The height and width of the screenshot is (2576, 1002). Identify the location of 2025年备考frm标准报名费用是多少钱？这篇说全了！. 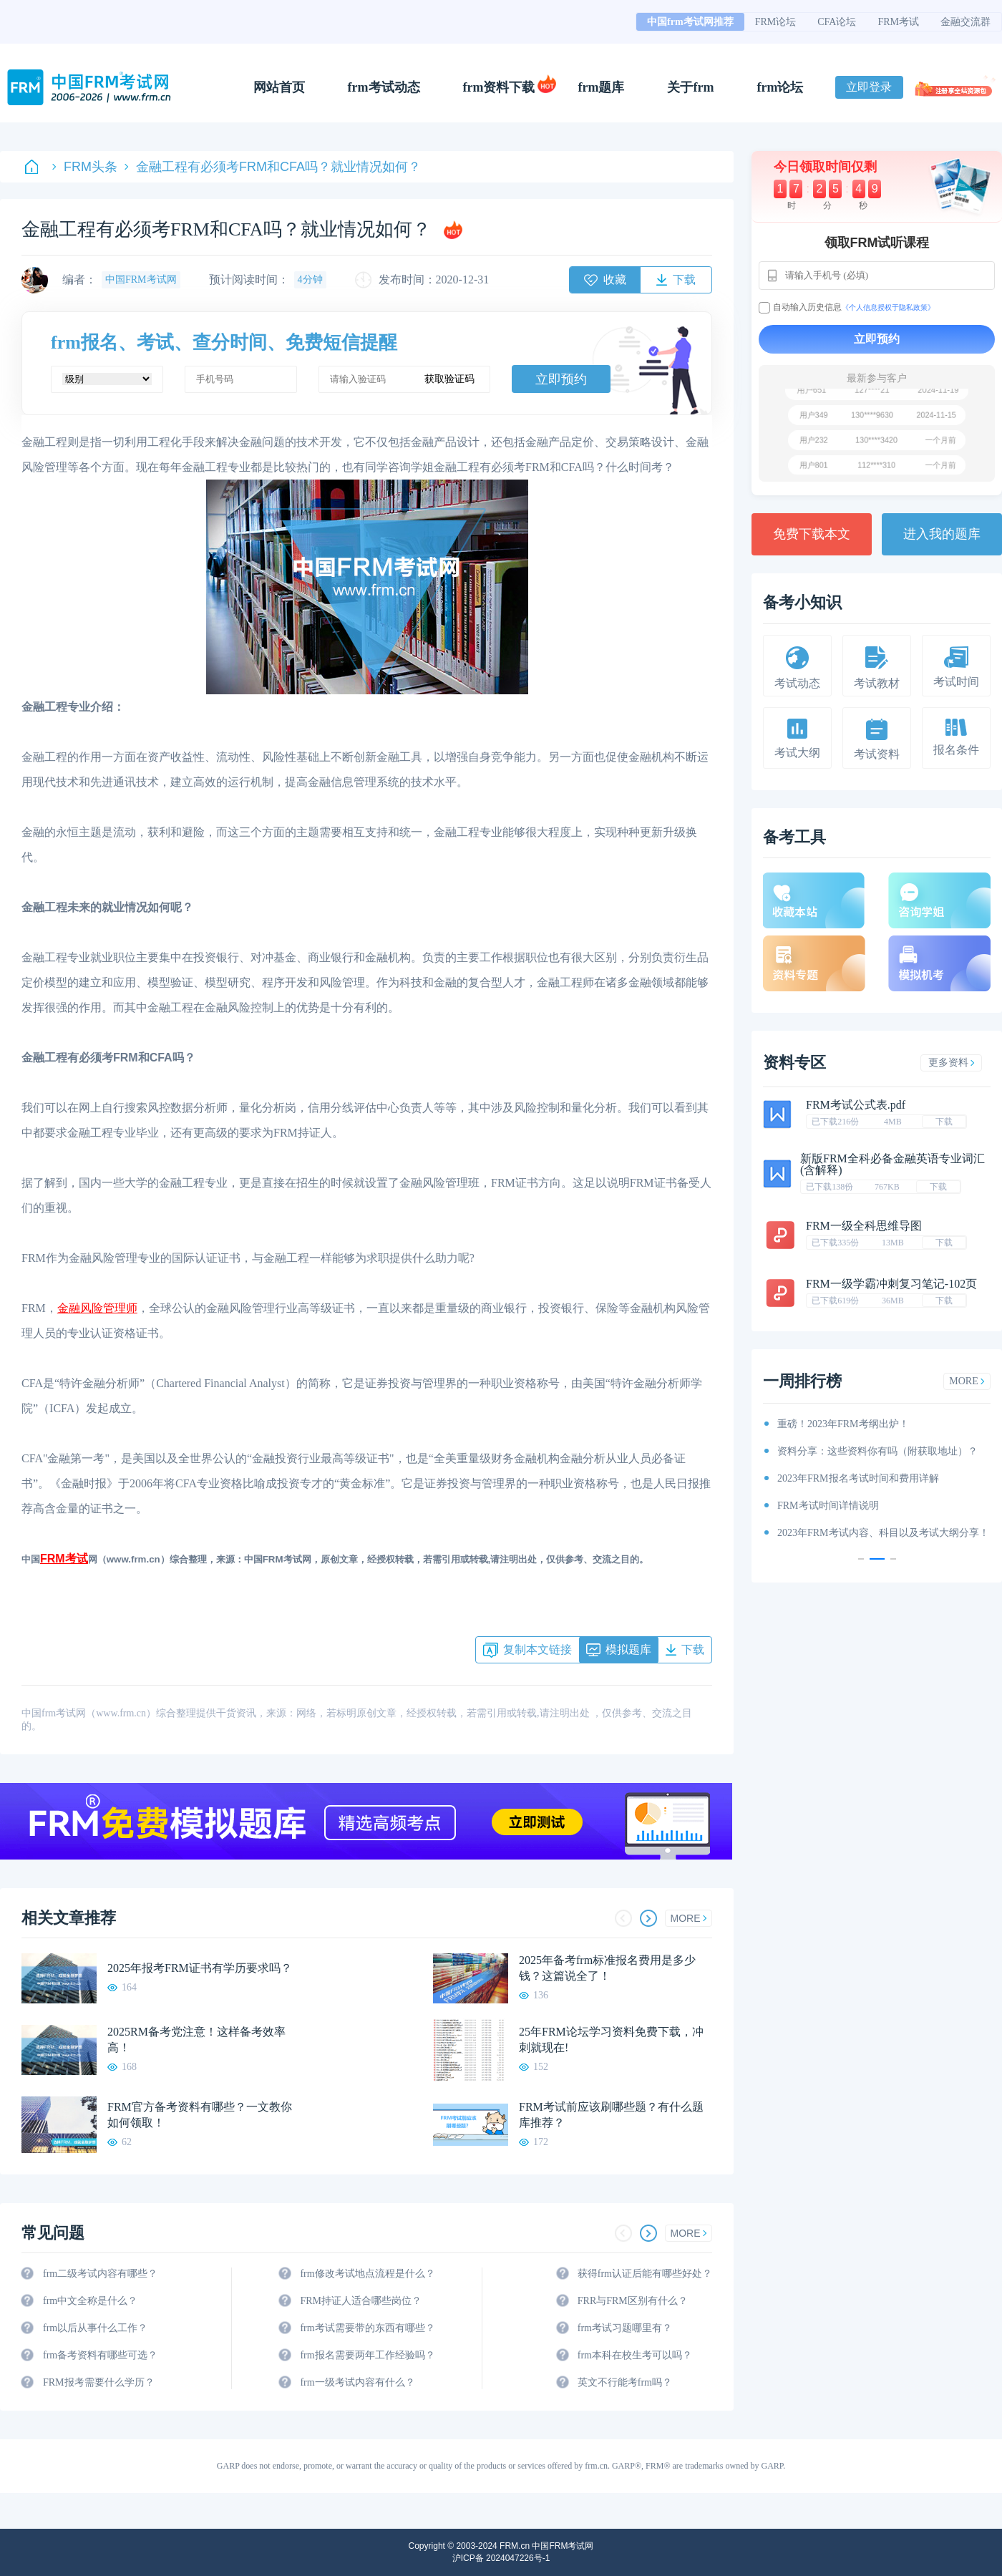
(607, 1968).